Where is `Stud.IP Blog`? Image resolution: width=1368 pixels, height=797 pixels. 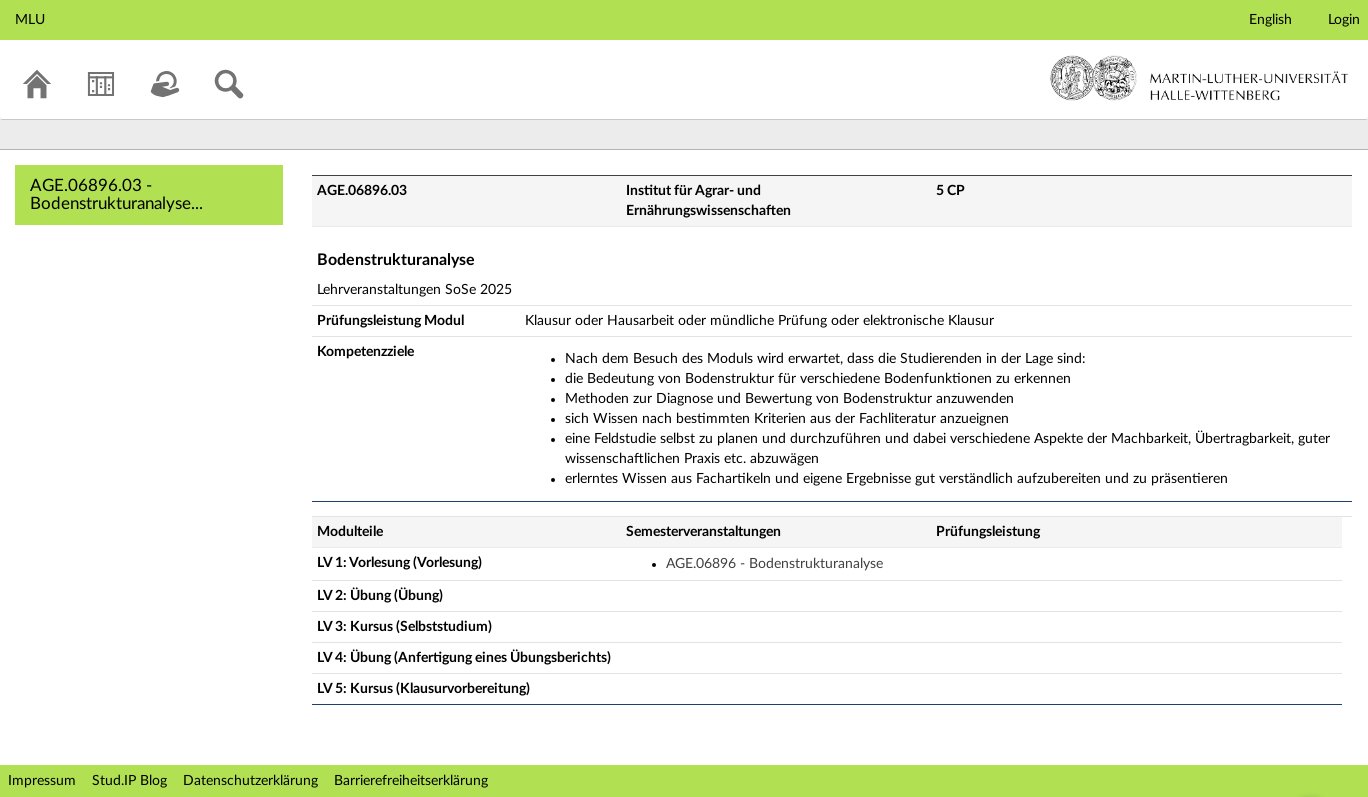 Stud.IP Blog is located at coordinates (129, 781).